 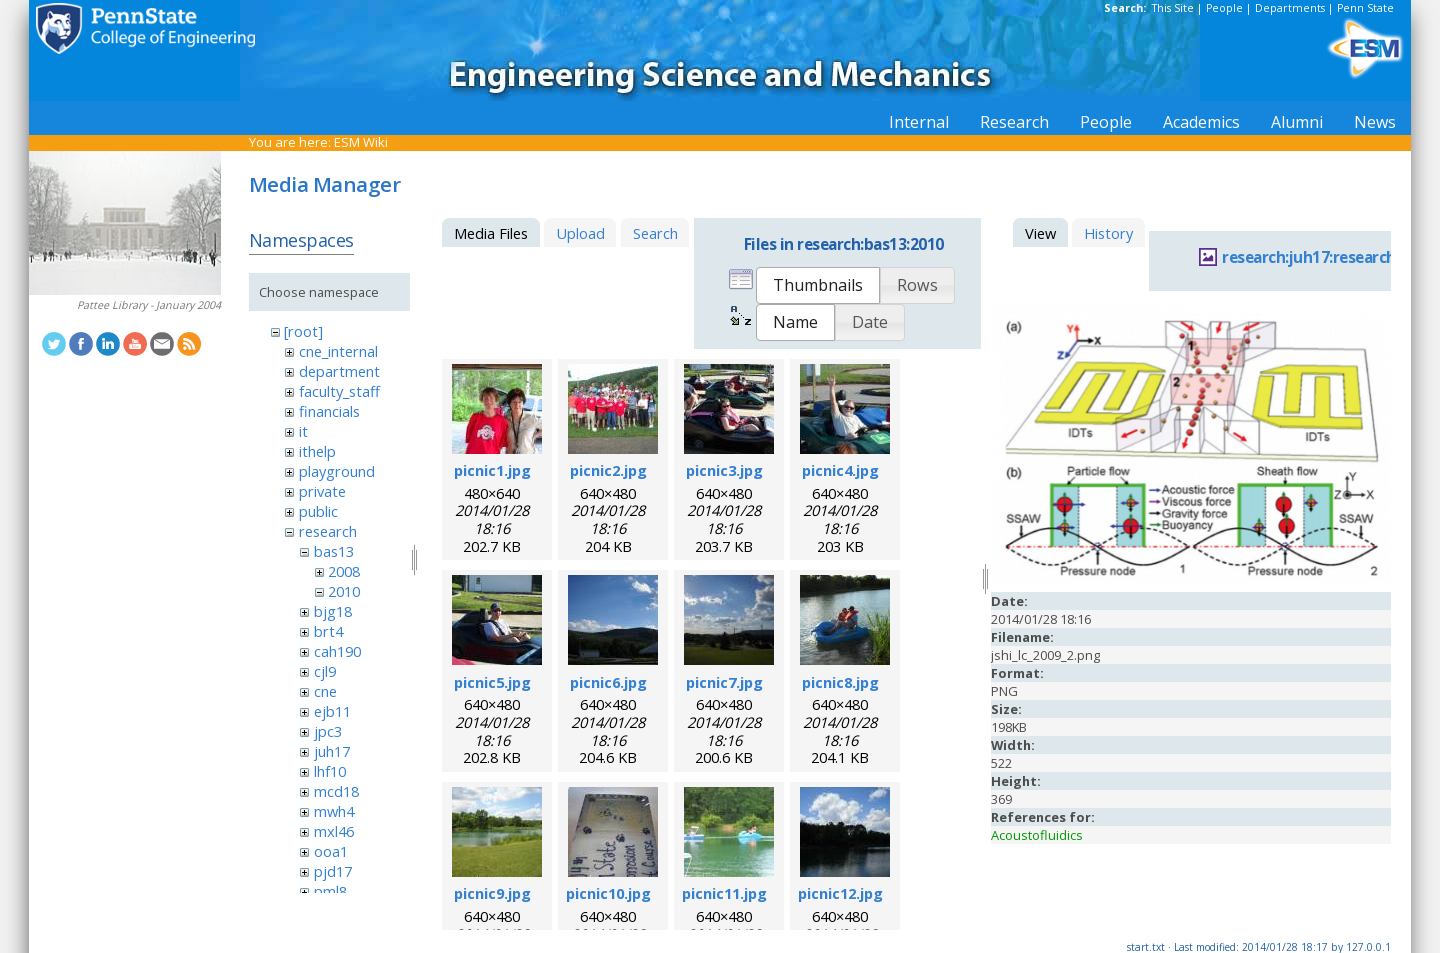 What do you see at coordinates (840, 893) in the screenshot?
I see `picnic12.jpg` at bounding box center [840, 893].